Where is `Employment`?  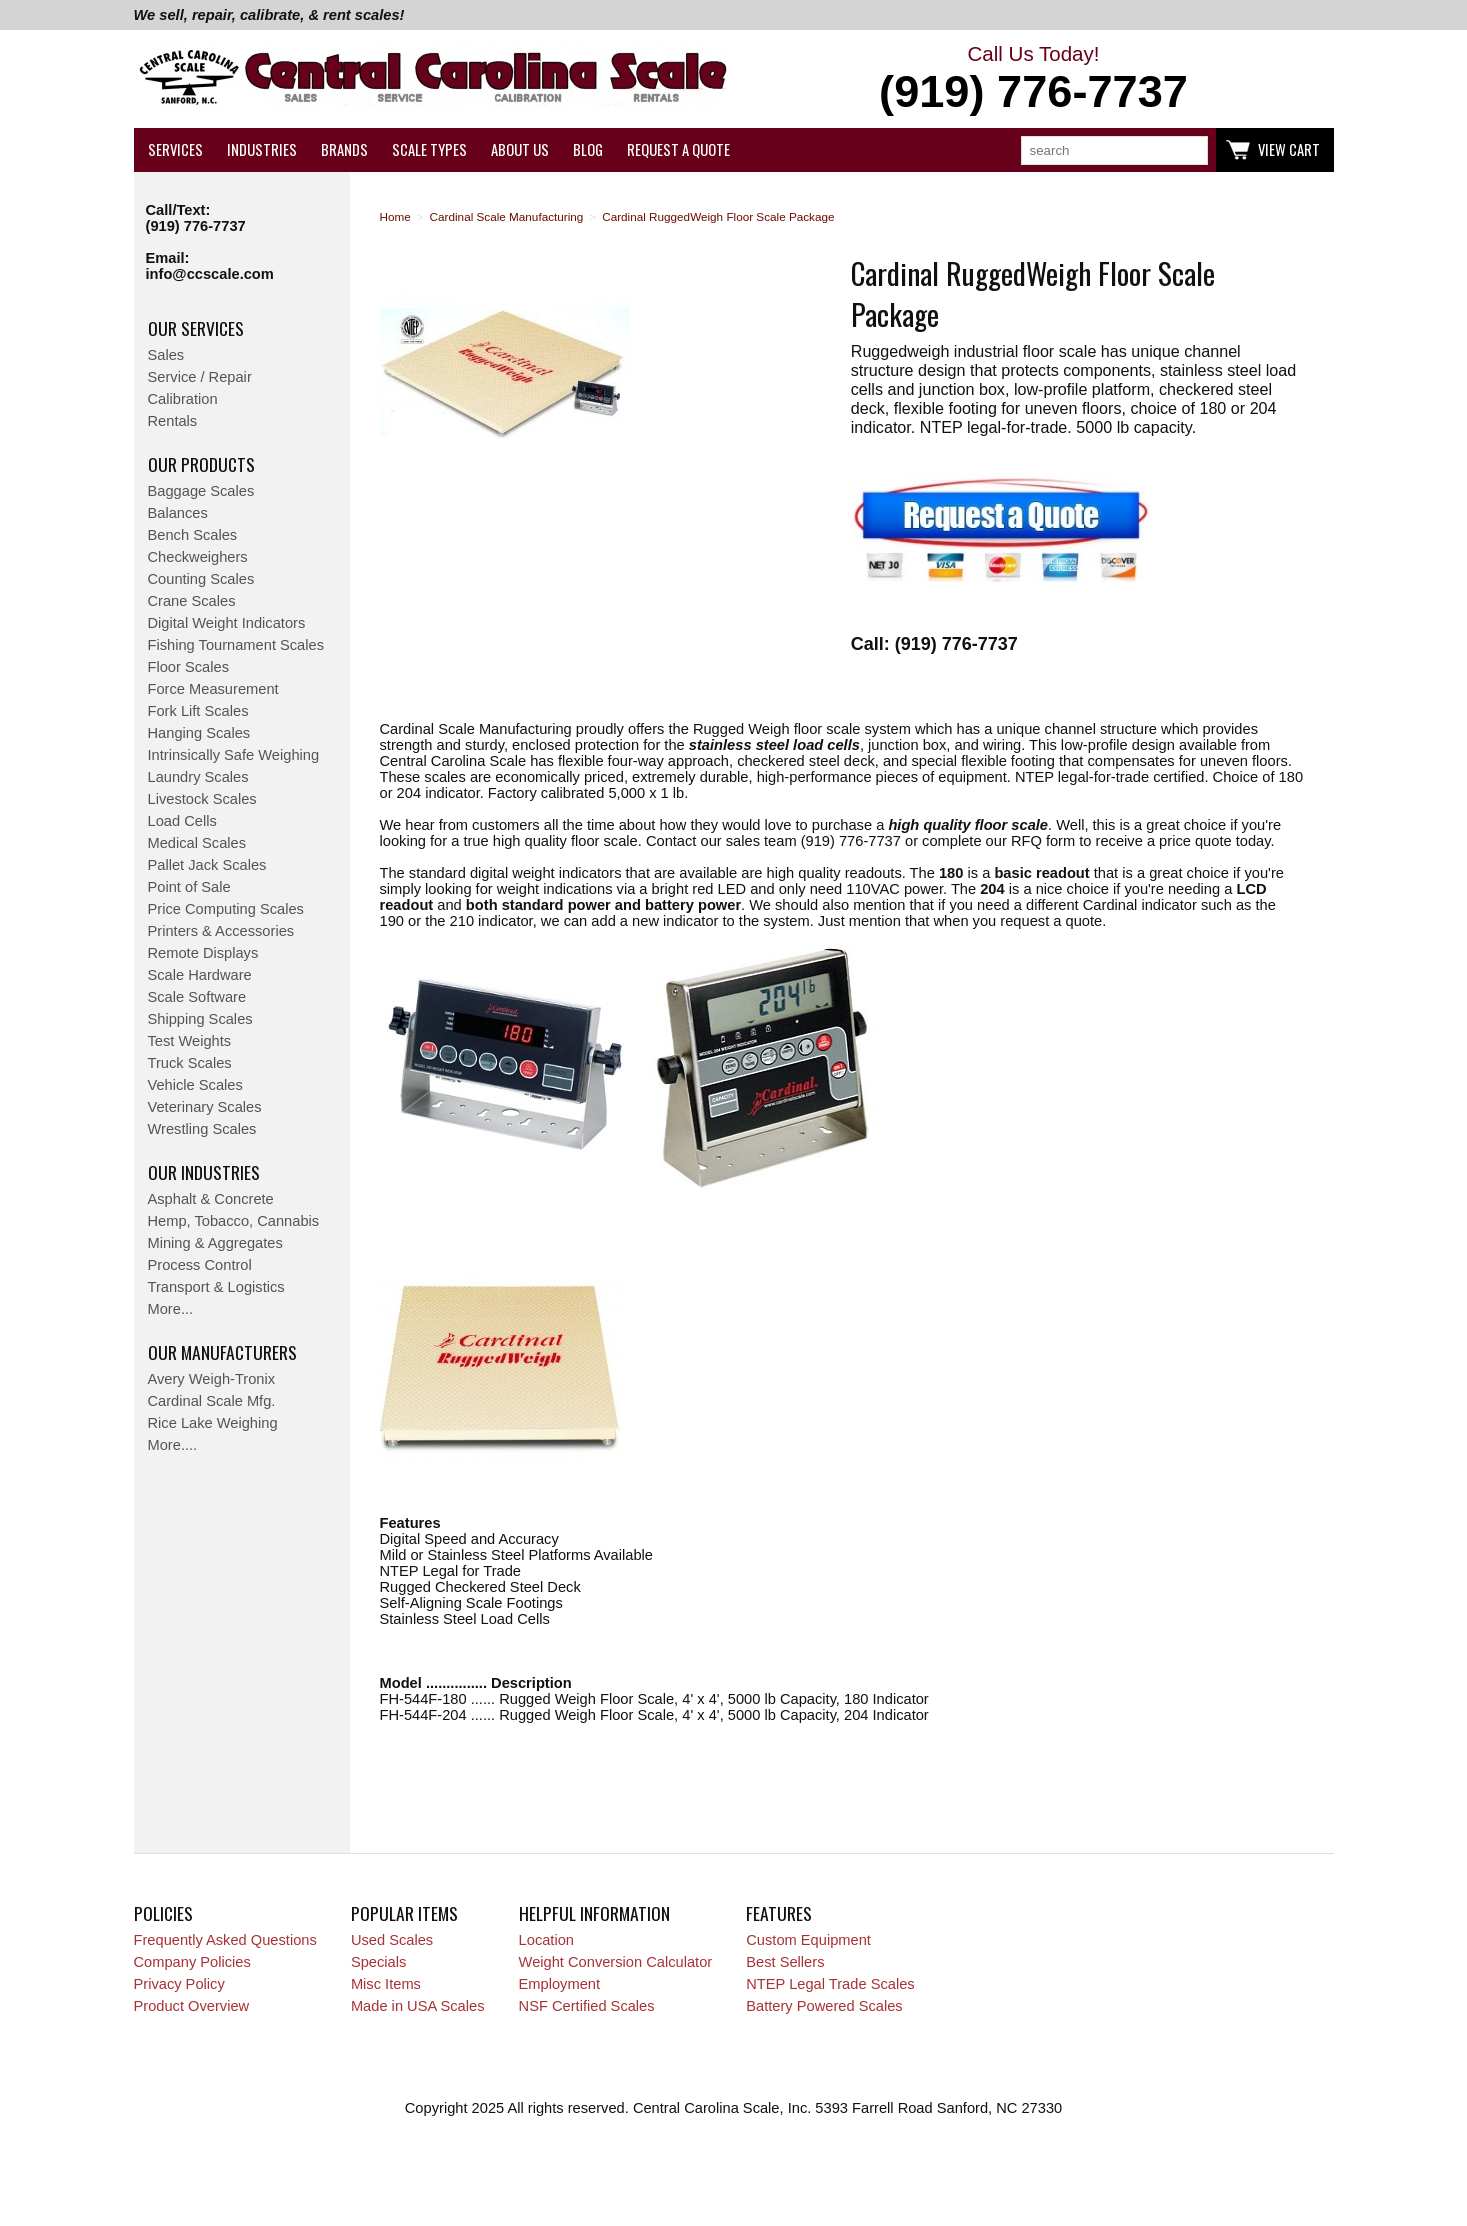 Employment is located at coordinates (559, 1984).